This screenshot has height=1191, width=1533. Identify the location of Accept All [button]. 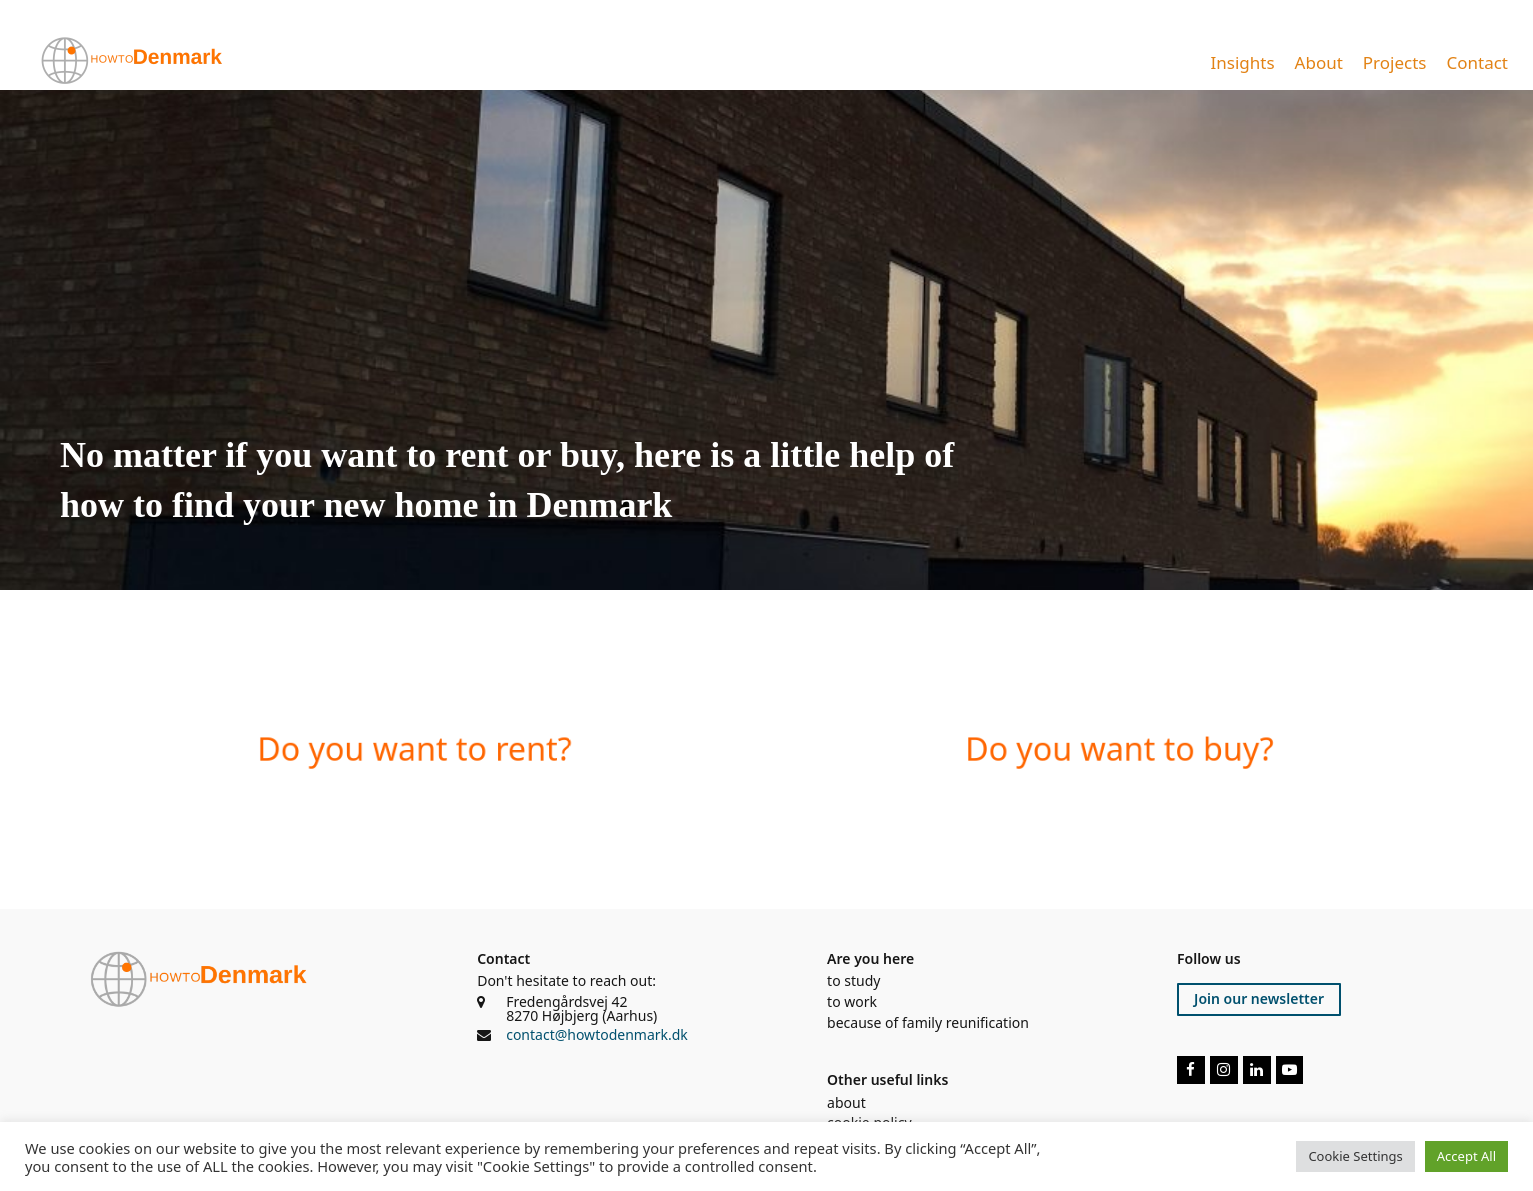
(1466, 1156).